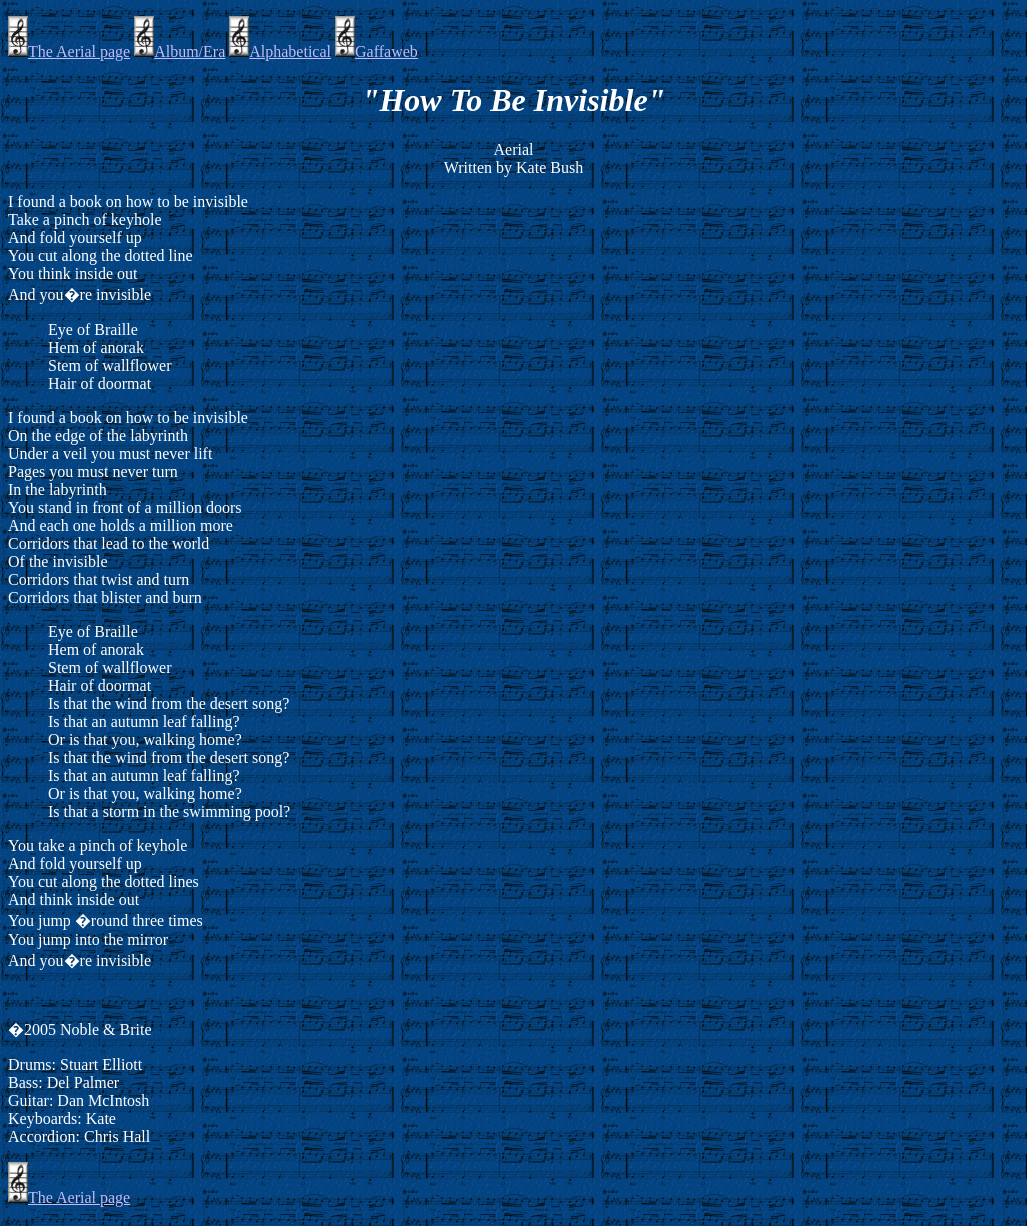 The height and width of the screenshot is (1226, 1027). Describe the element at coordinates (69, 51) in the screenshot. I see `The Aerial page` at that location.